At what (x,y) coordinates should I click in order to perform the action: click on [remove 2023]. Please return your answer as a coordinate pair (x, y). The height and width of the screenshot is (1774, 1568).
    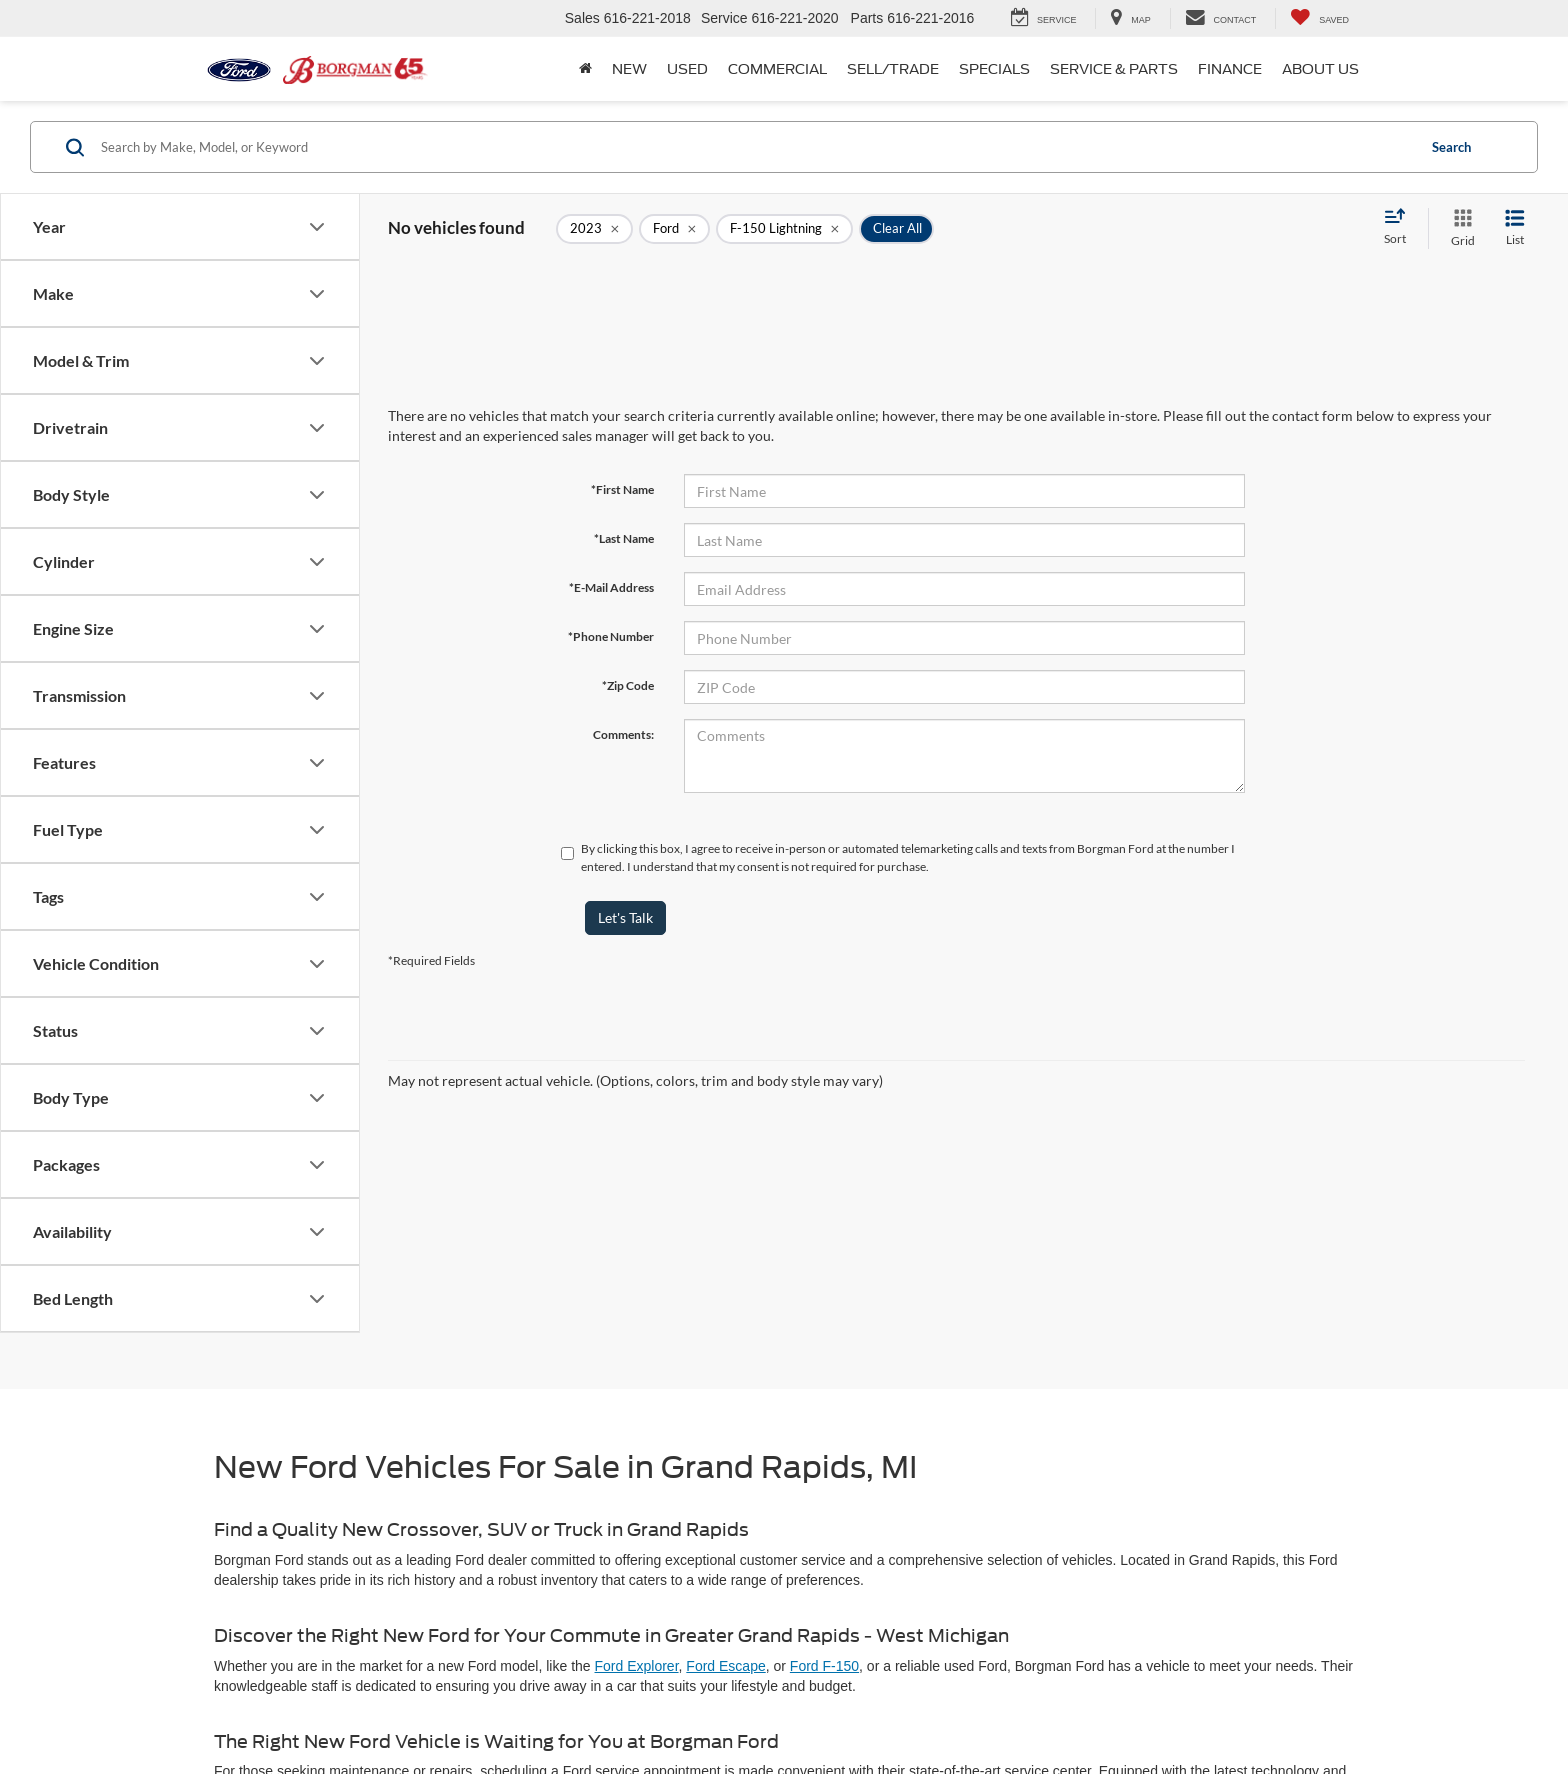
    Looking at the image, I should click on (594, 229).